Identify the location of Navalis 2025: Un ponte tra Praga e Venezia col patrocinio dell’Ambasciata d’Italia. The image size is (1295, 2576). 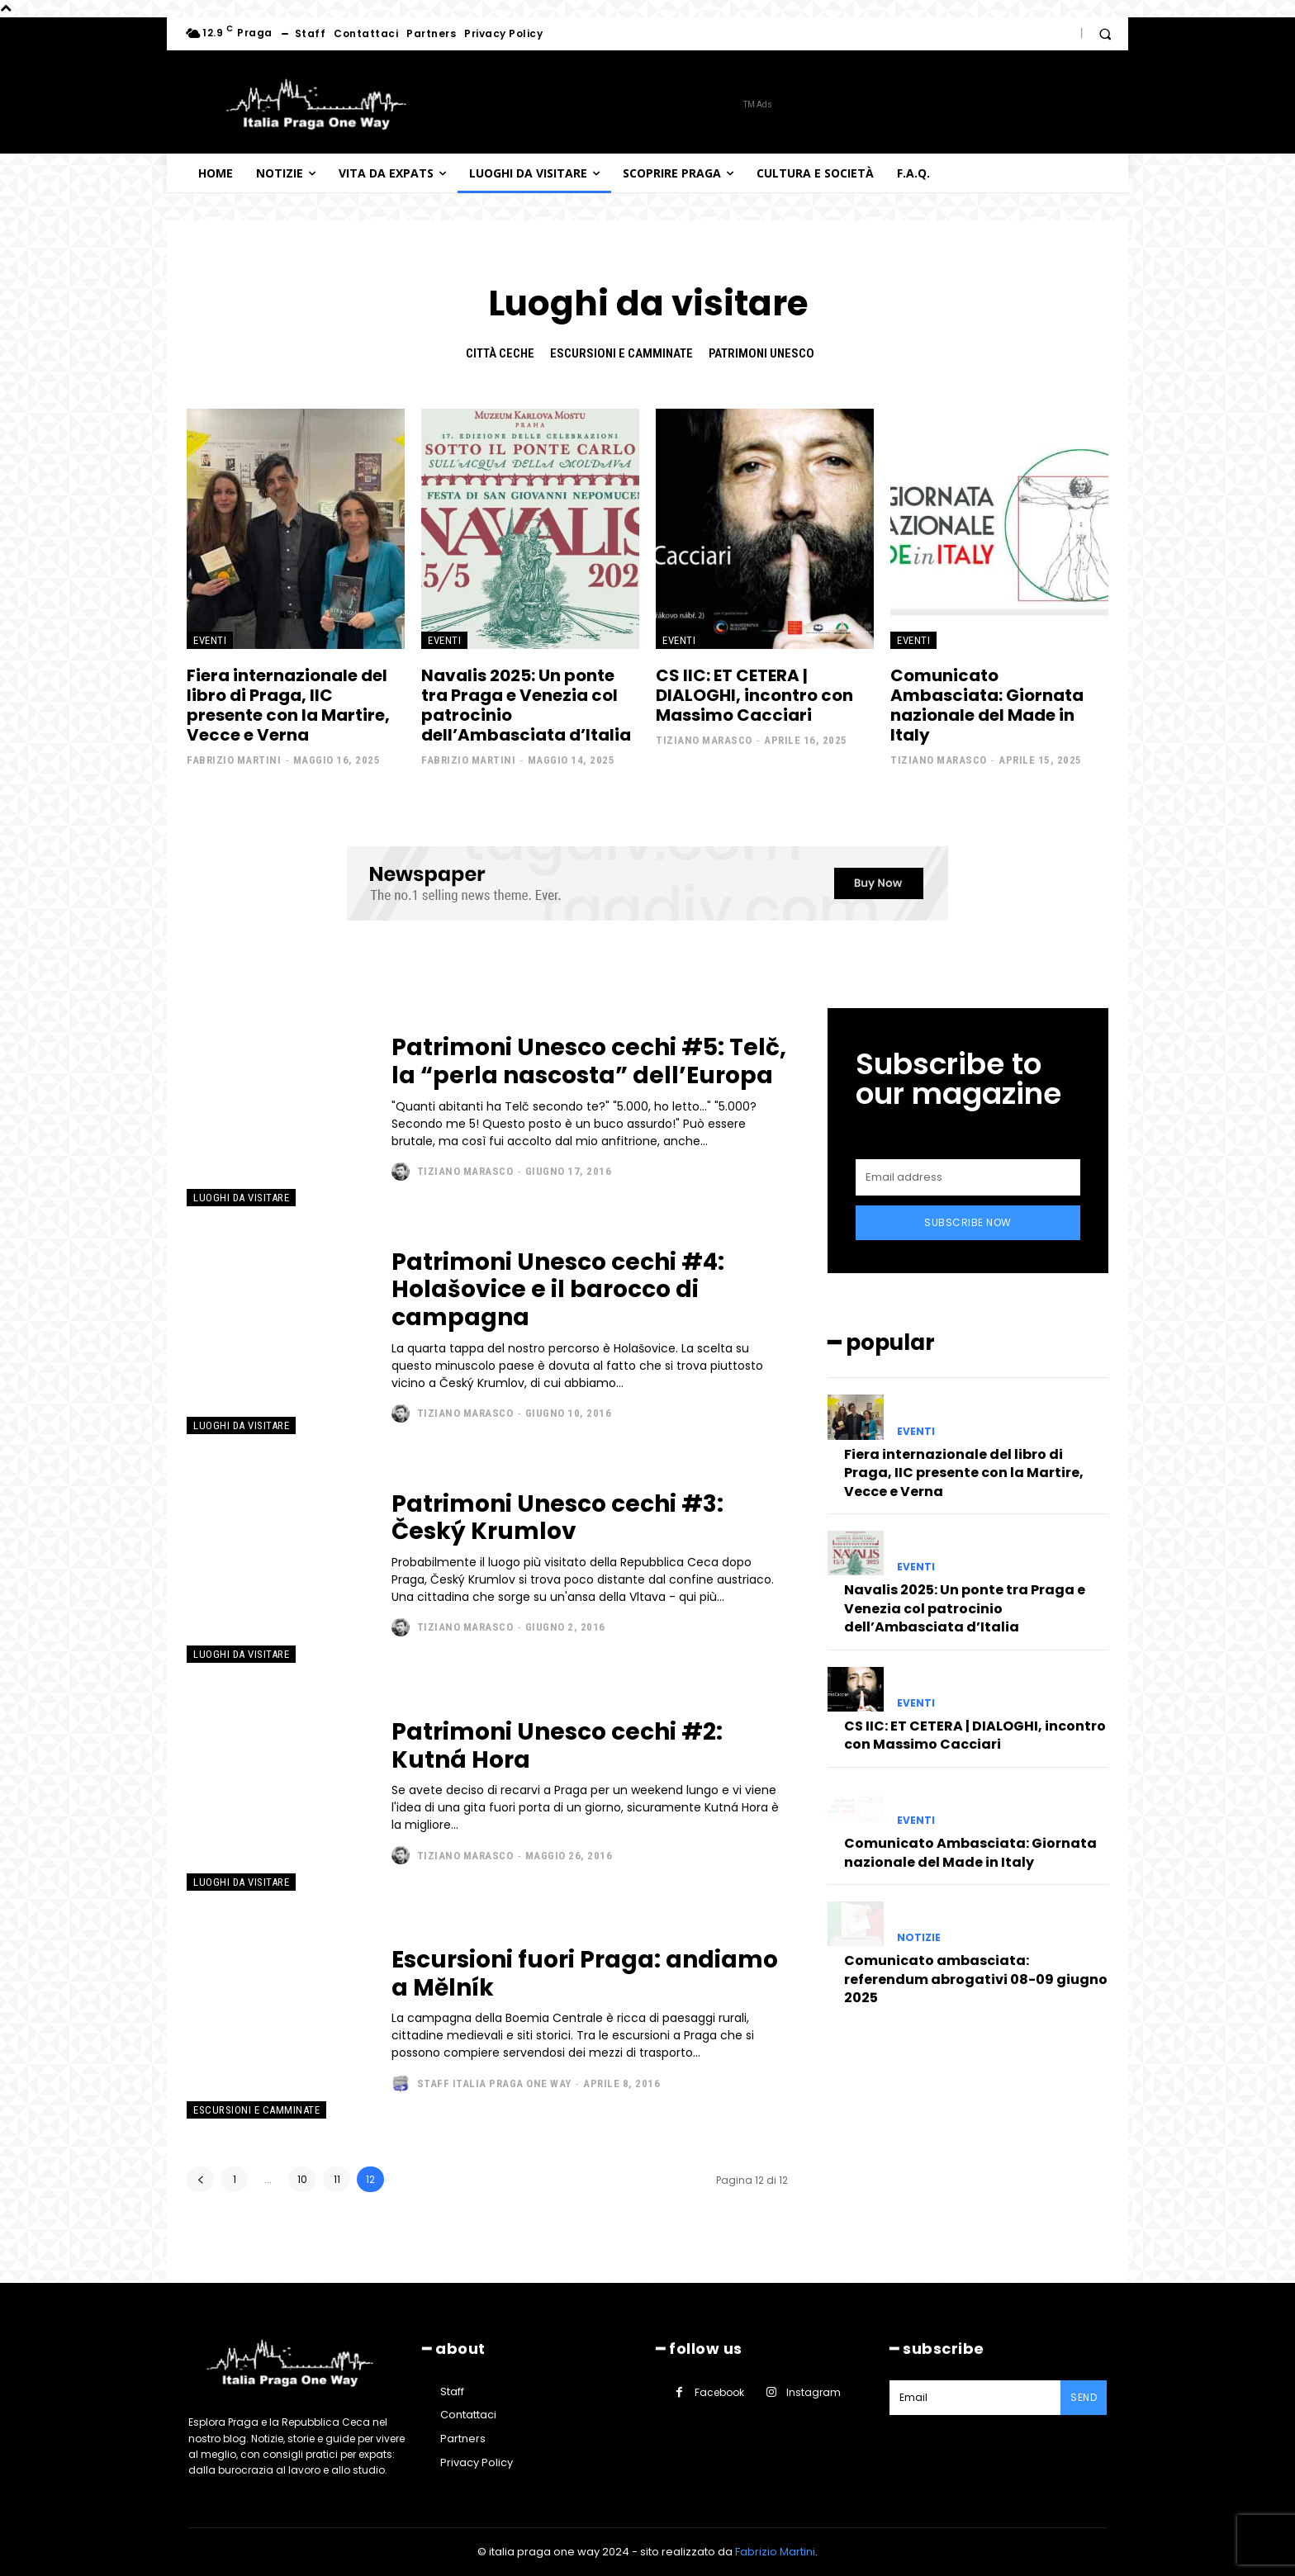
(526, 705).